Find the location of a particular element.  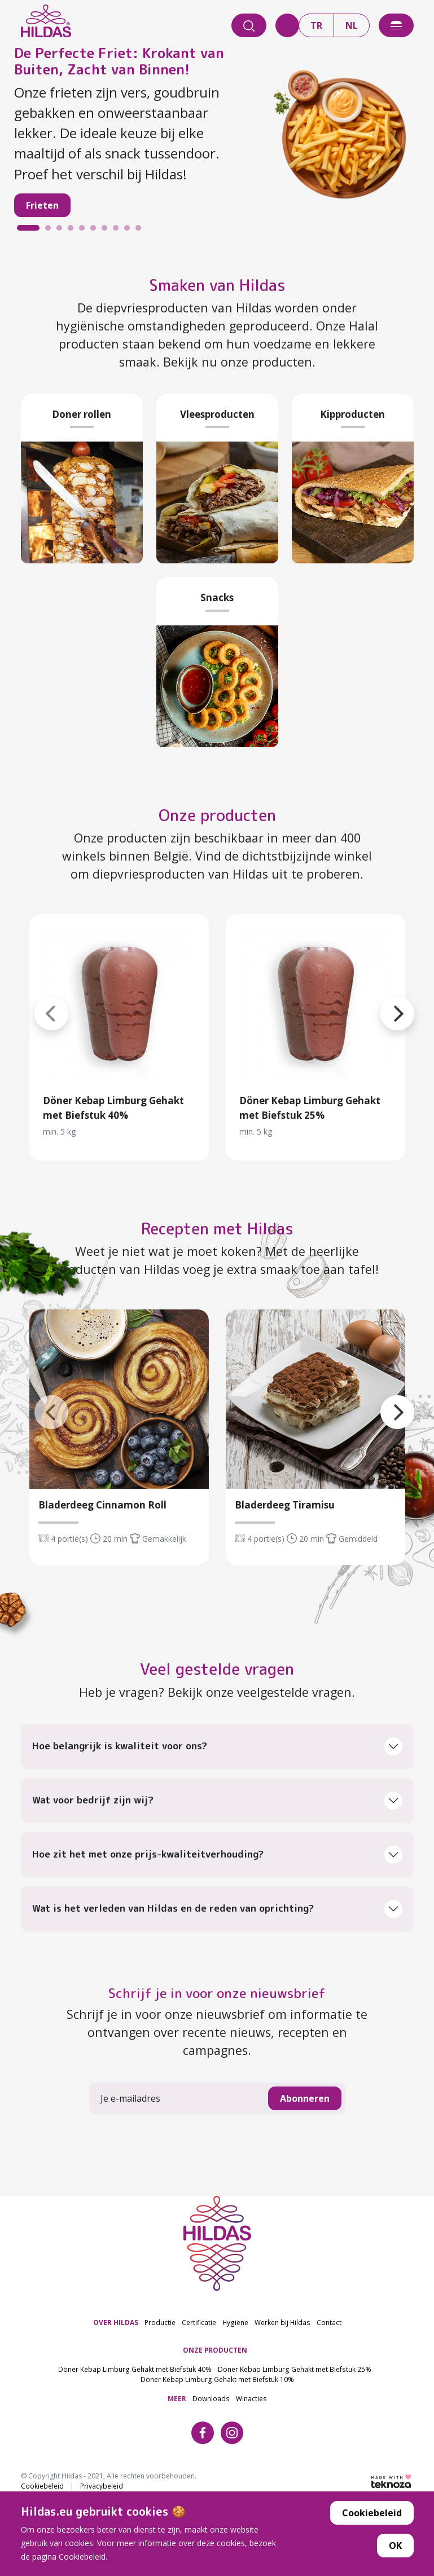

1 [tab] is located at coordinates (22, 230).